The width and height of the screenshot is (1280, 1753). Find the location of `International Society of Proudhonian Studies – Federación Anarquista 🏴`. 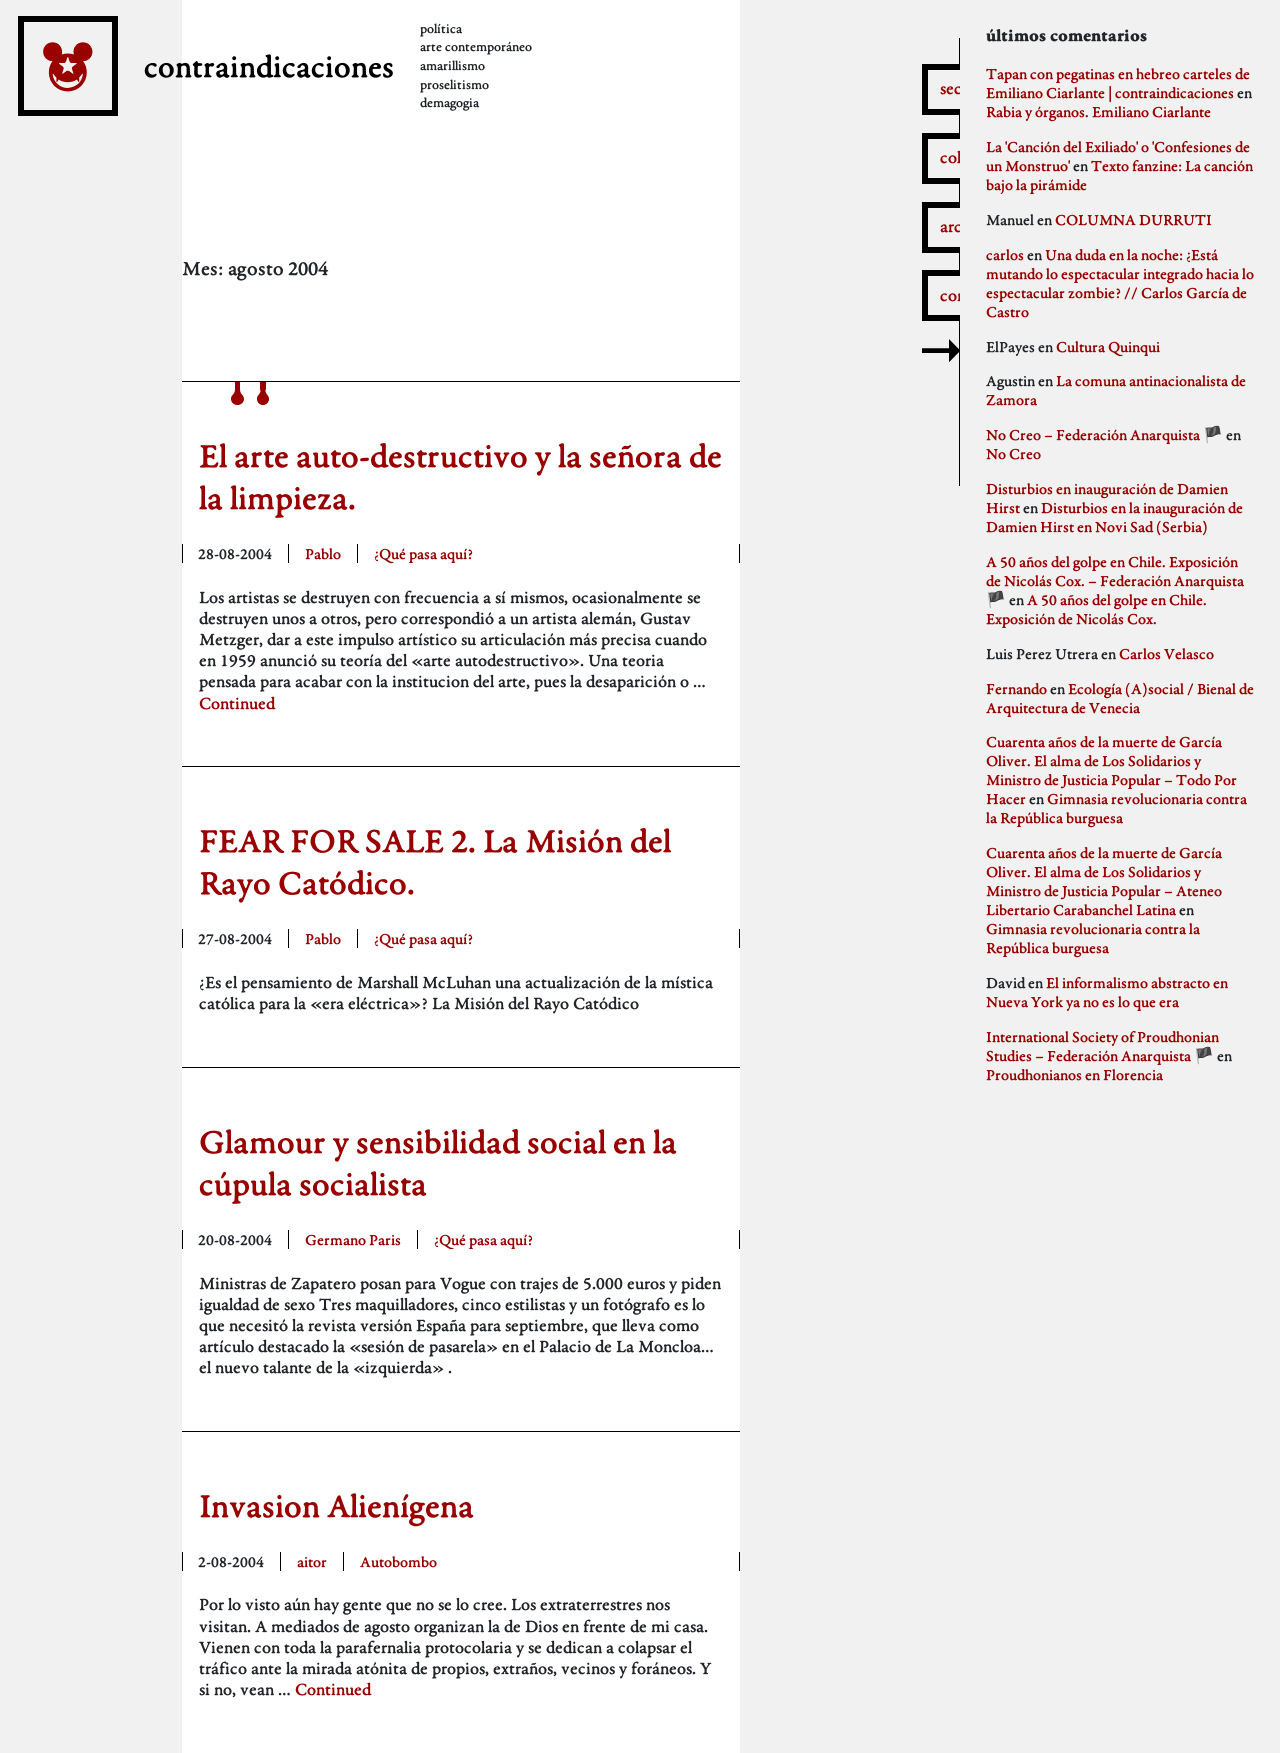

International Society of Proudhonian Studies – Federación Anarquista 🏴 is located at coordinates (1102, 1046).